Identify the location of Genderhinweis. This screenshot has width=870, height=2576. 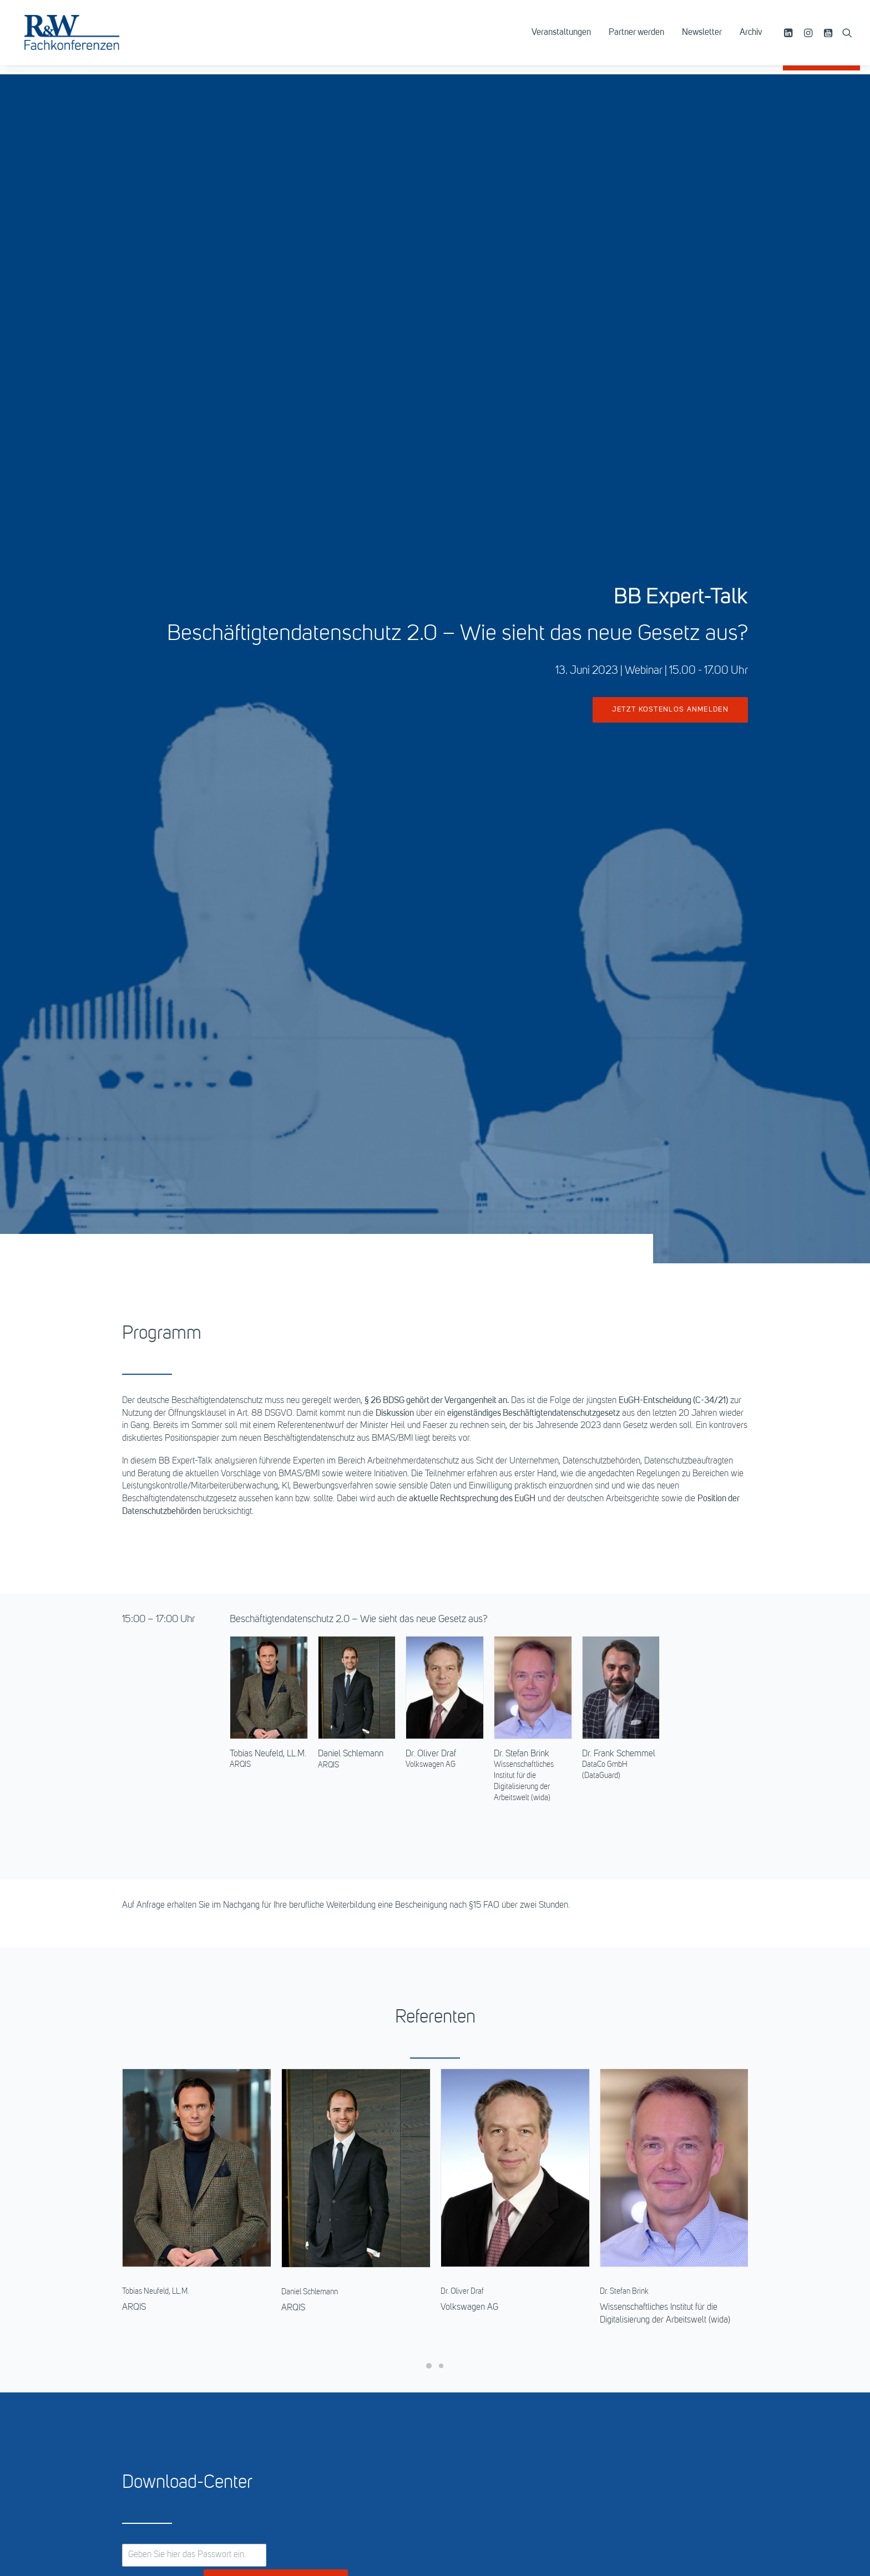
(633, 2358).